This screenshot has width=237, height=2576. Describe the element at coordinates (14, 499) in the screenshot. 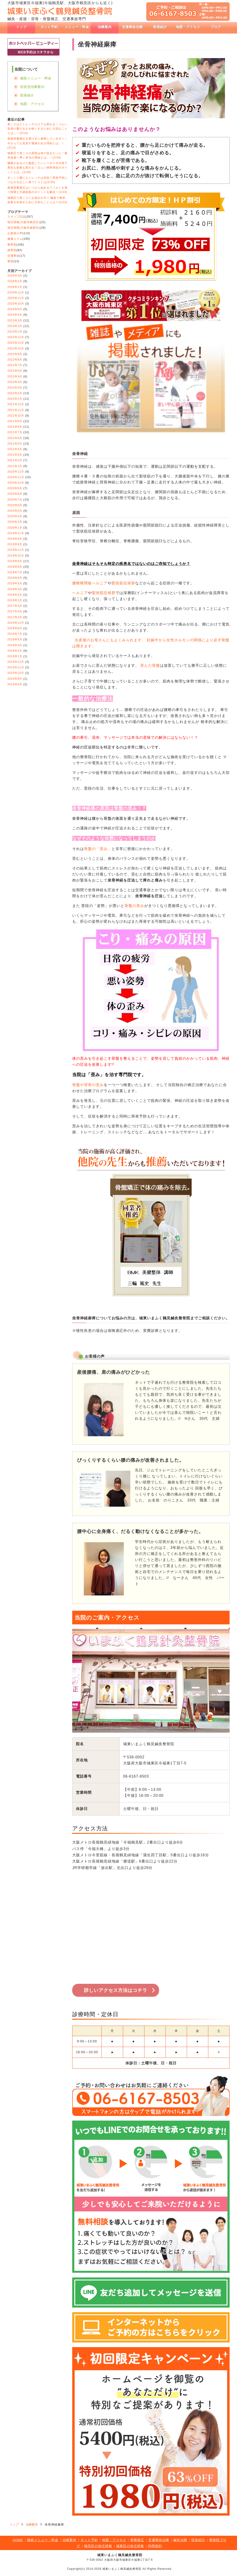

I see `2020年7月` at that location.